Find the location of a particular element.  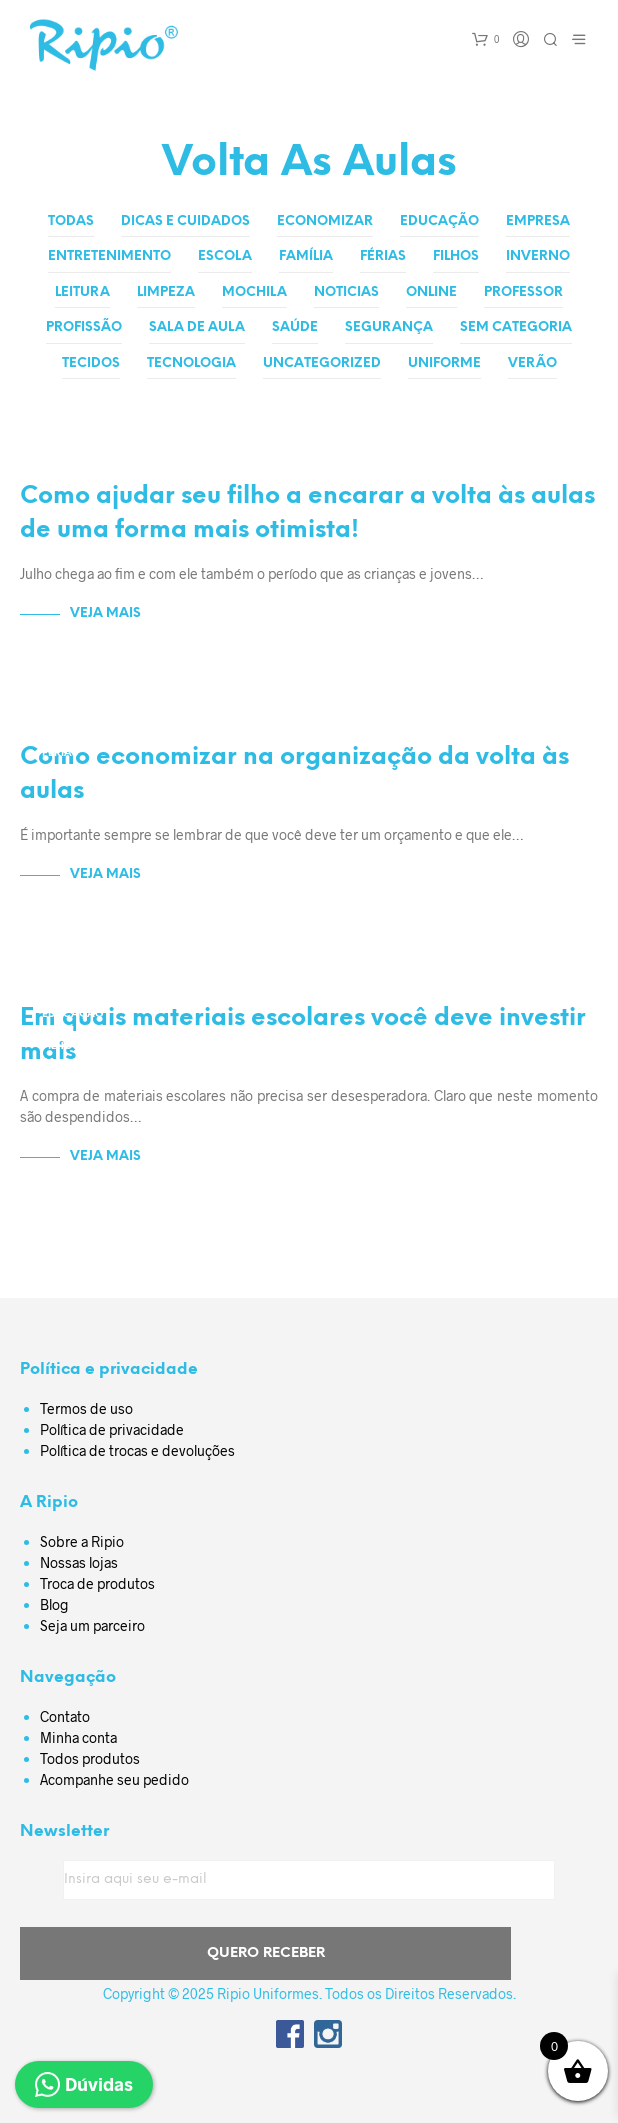

Todas is located at coordinates (71, 221).